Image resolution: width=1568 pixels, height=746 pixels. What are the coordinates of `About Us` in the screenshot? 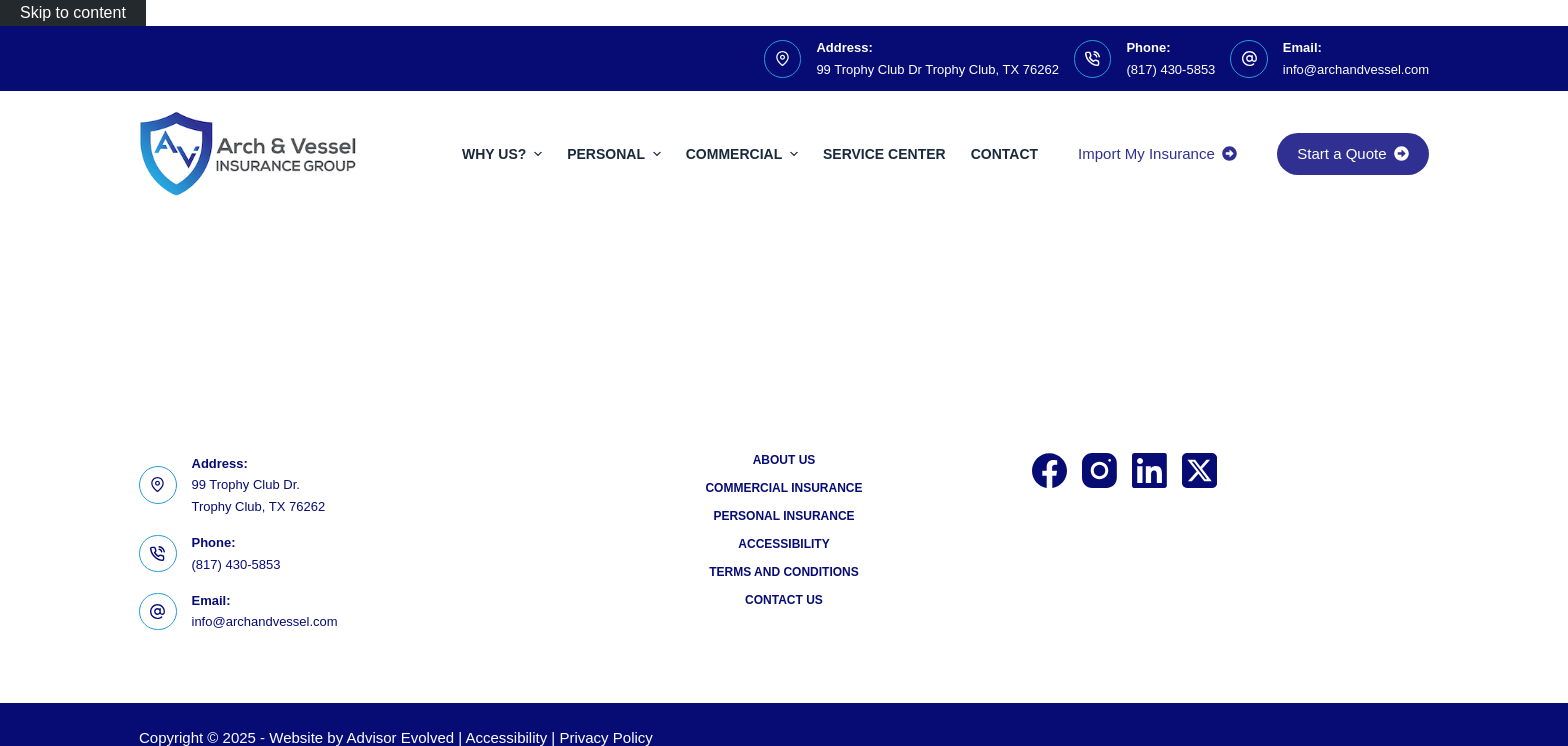 It's located at (784, 460).